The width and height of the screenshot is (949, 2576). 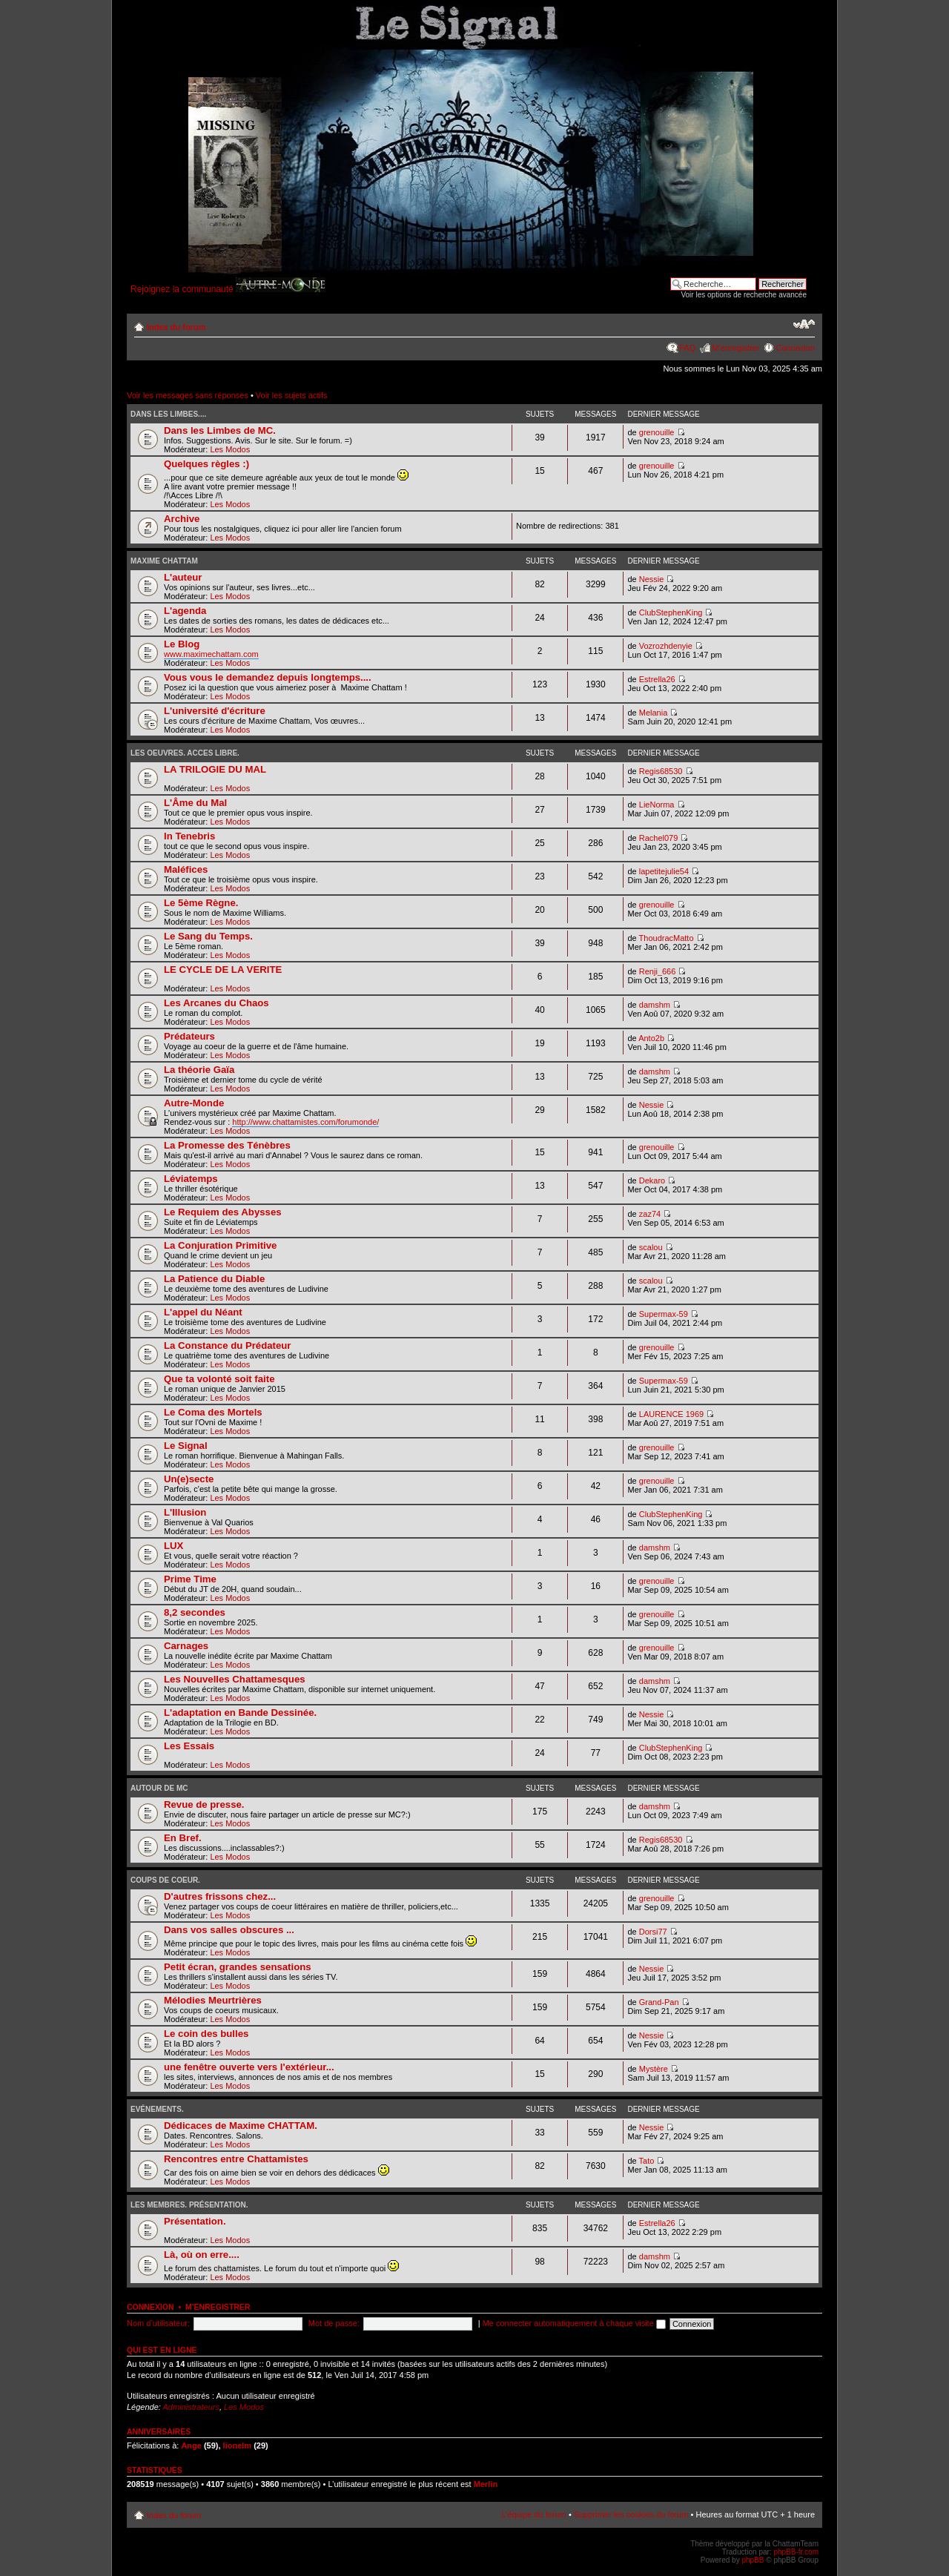 What do you see at coordinates (735, 347) in the screenshot?
I see `M’enregistrer` at bounding box center [735, 347].